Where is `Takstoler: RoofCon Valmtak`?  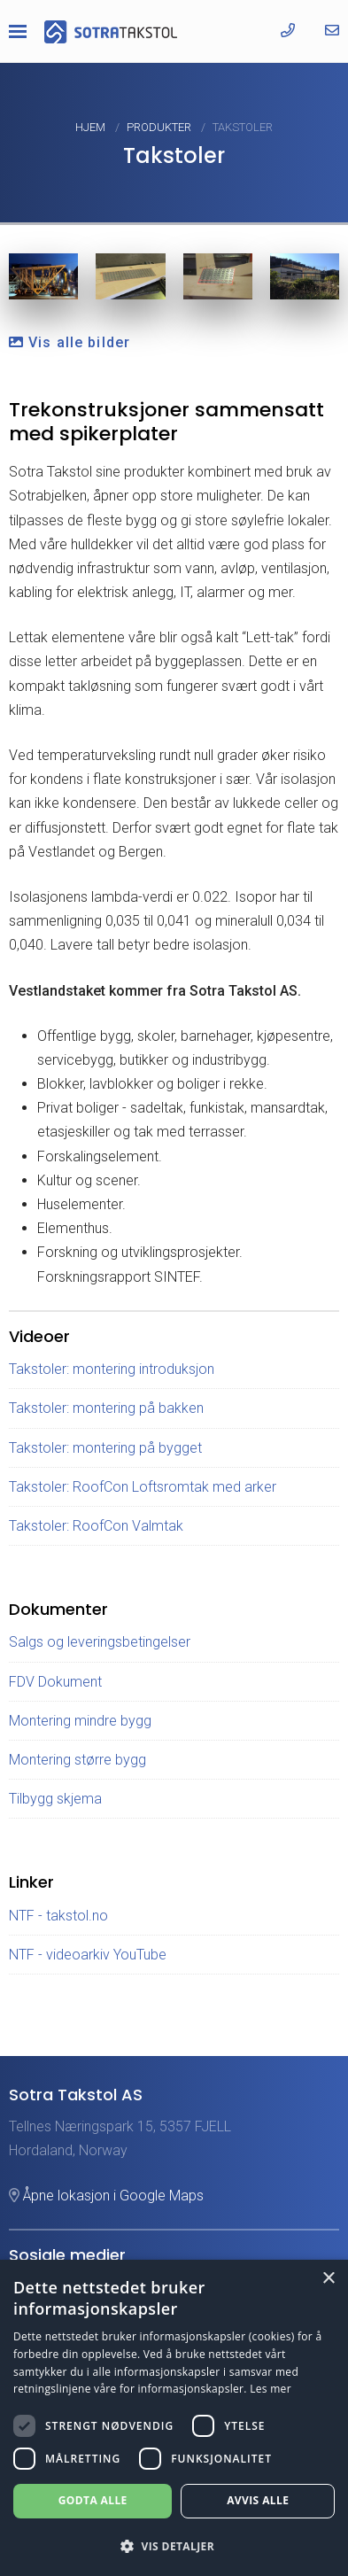 Takstoler: RoofCon Valmtak is located at coordinates (96, 1525).